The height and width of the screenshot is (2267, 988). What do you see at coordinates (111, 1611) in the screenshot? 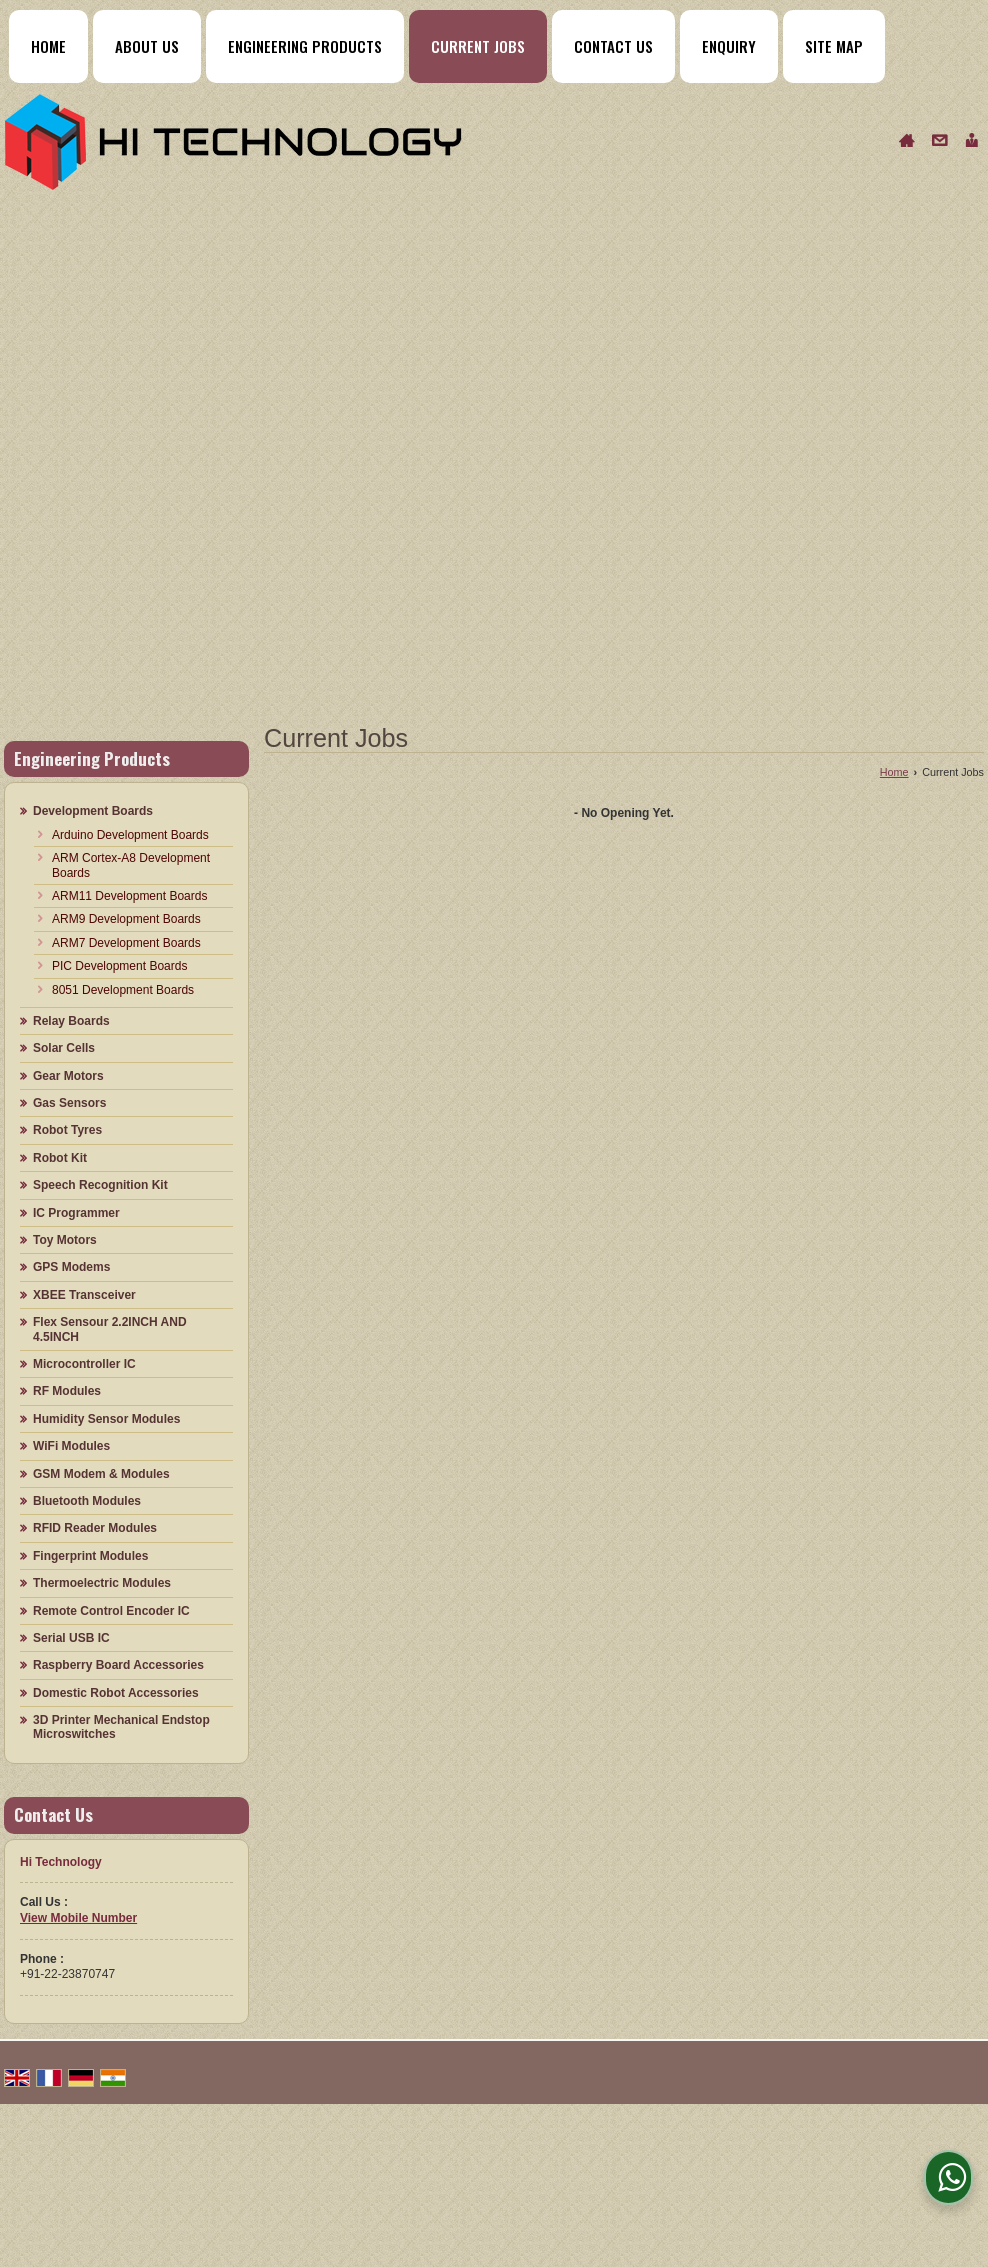
I see `Remote Control Encoder IC` at bounding box center [111, 1611].